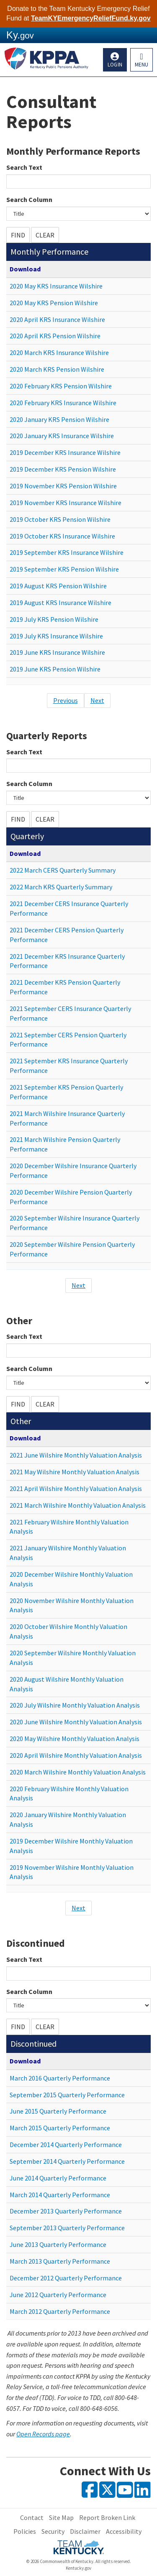 The width and height of the screenshot is (157, 2576). I want to click on 2021 December CERS Insurance Quarterly Performance, so click(69, 908).